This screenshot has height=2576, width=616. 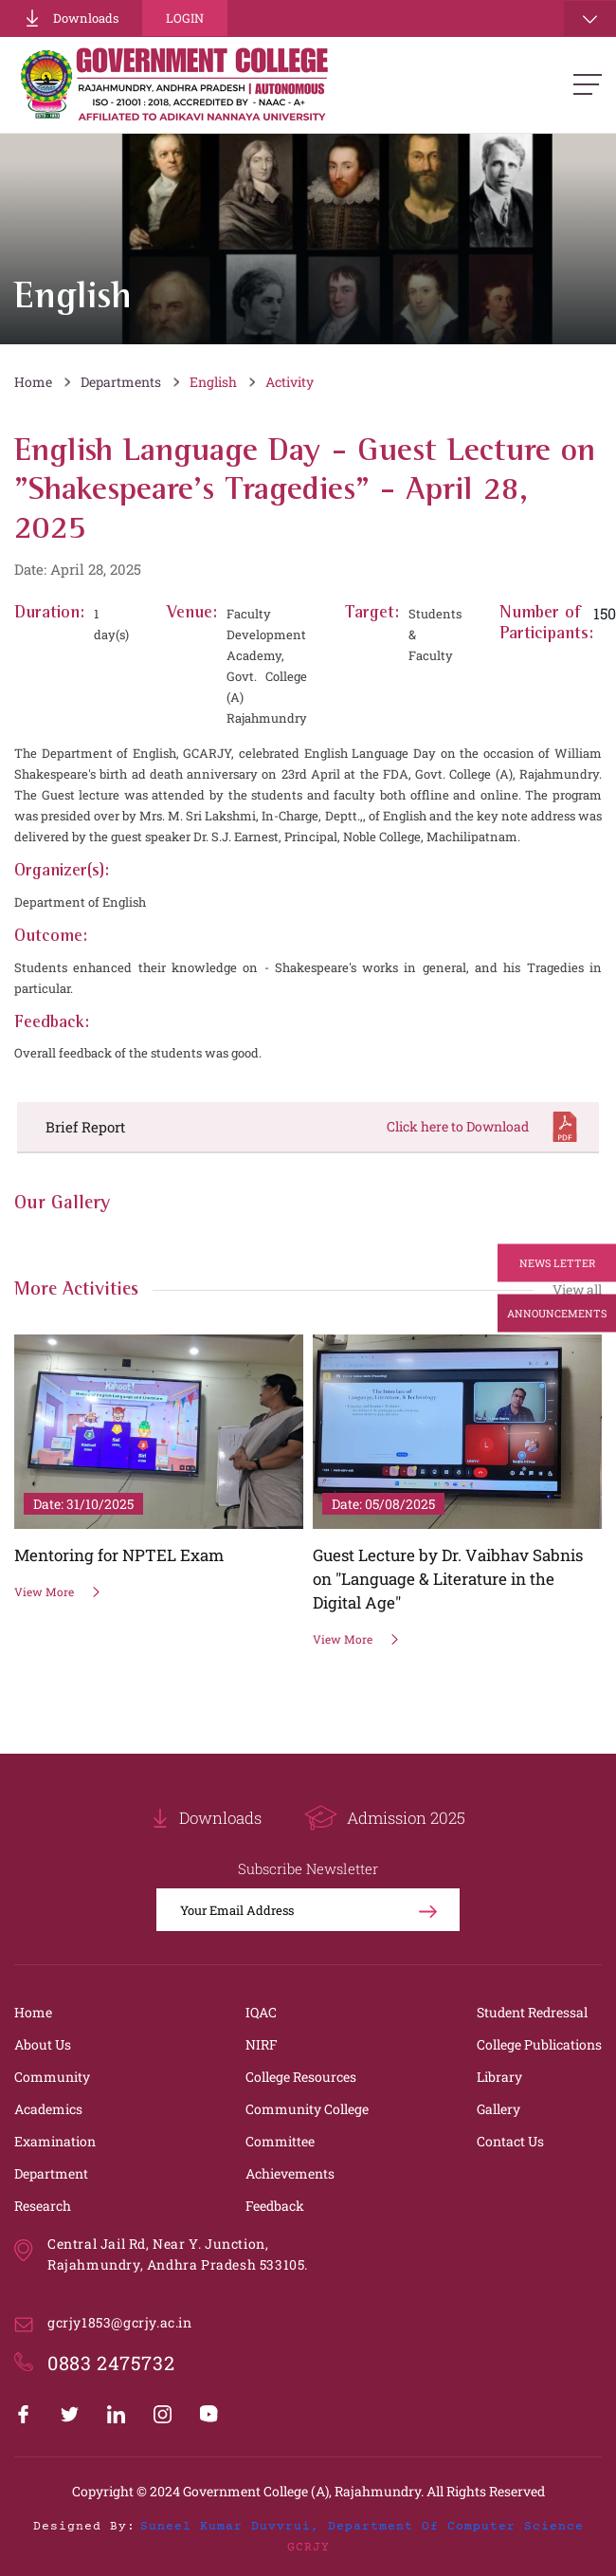 I want to click on Downloads, so click(x=71, y=18).